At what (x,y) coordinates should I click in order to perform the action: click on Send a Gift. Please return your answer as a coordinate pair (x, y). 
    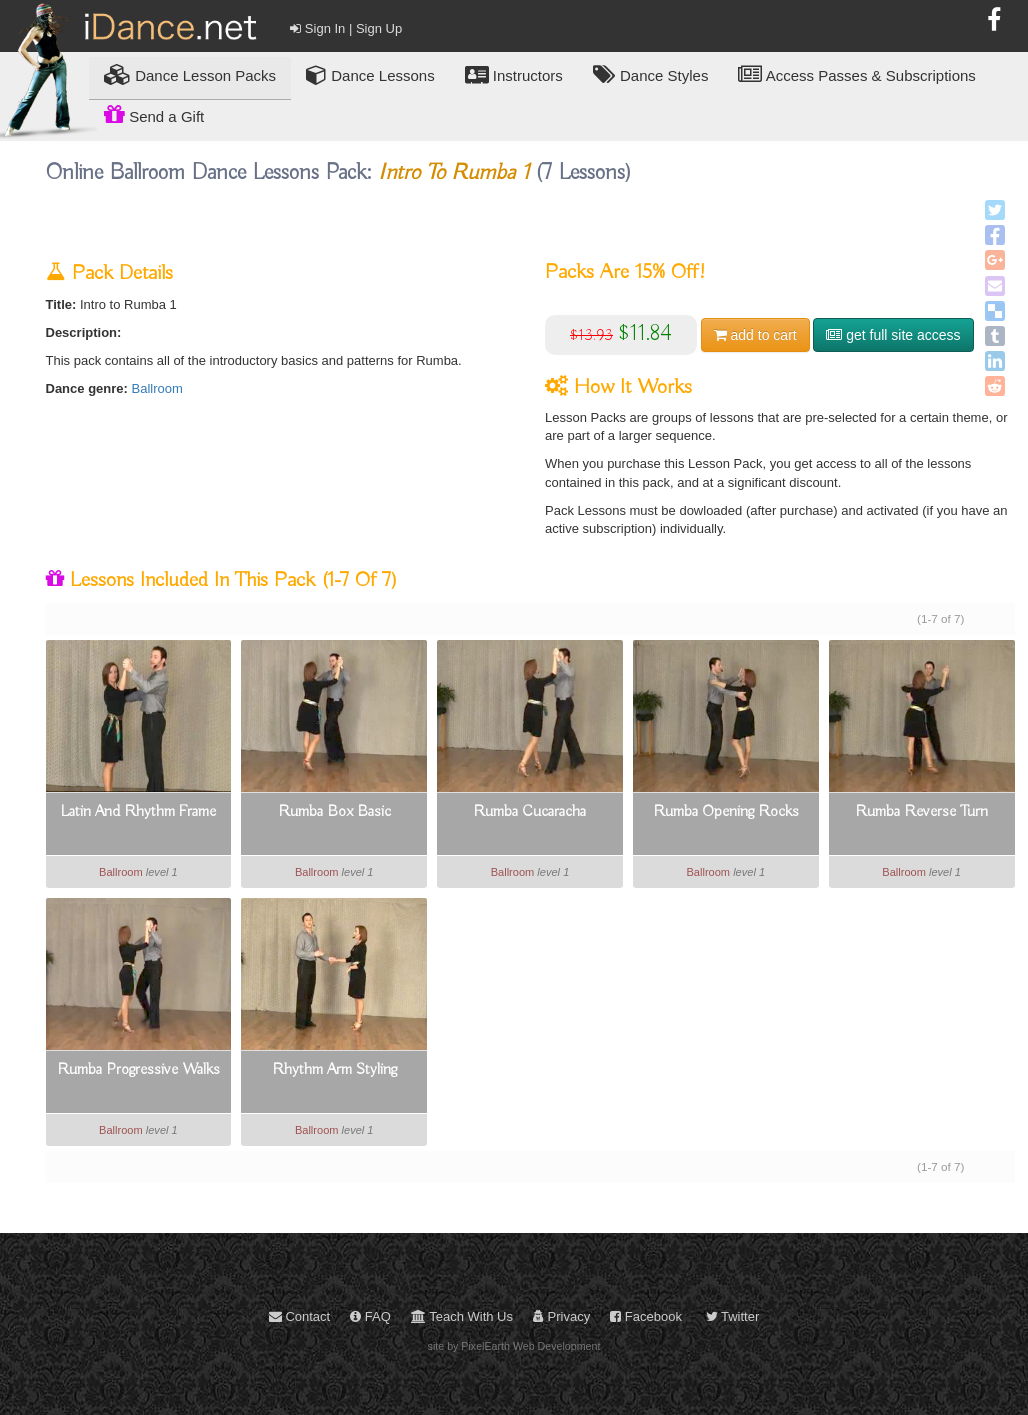
    Looking at the image, I should click on (154, 114).